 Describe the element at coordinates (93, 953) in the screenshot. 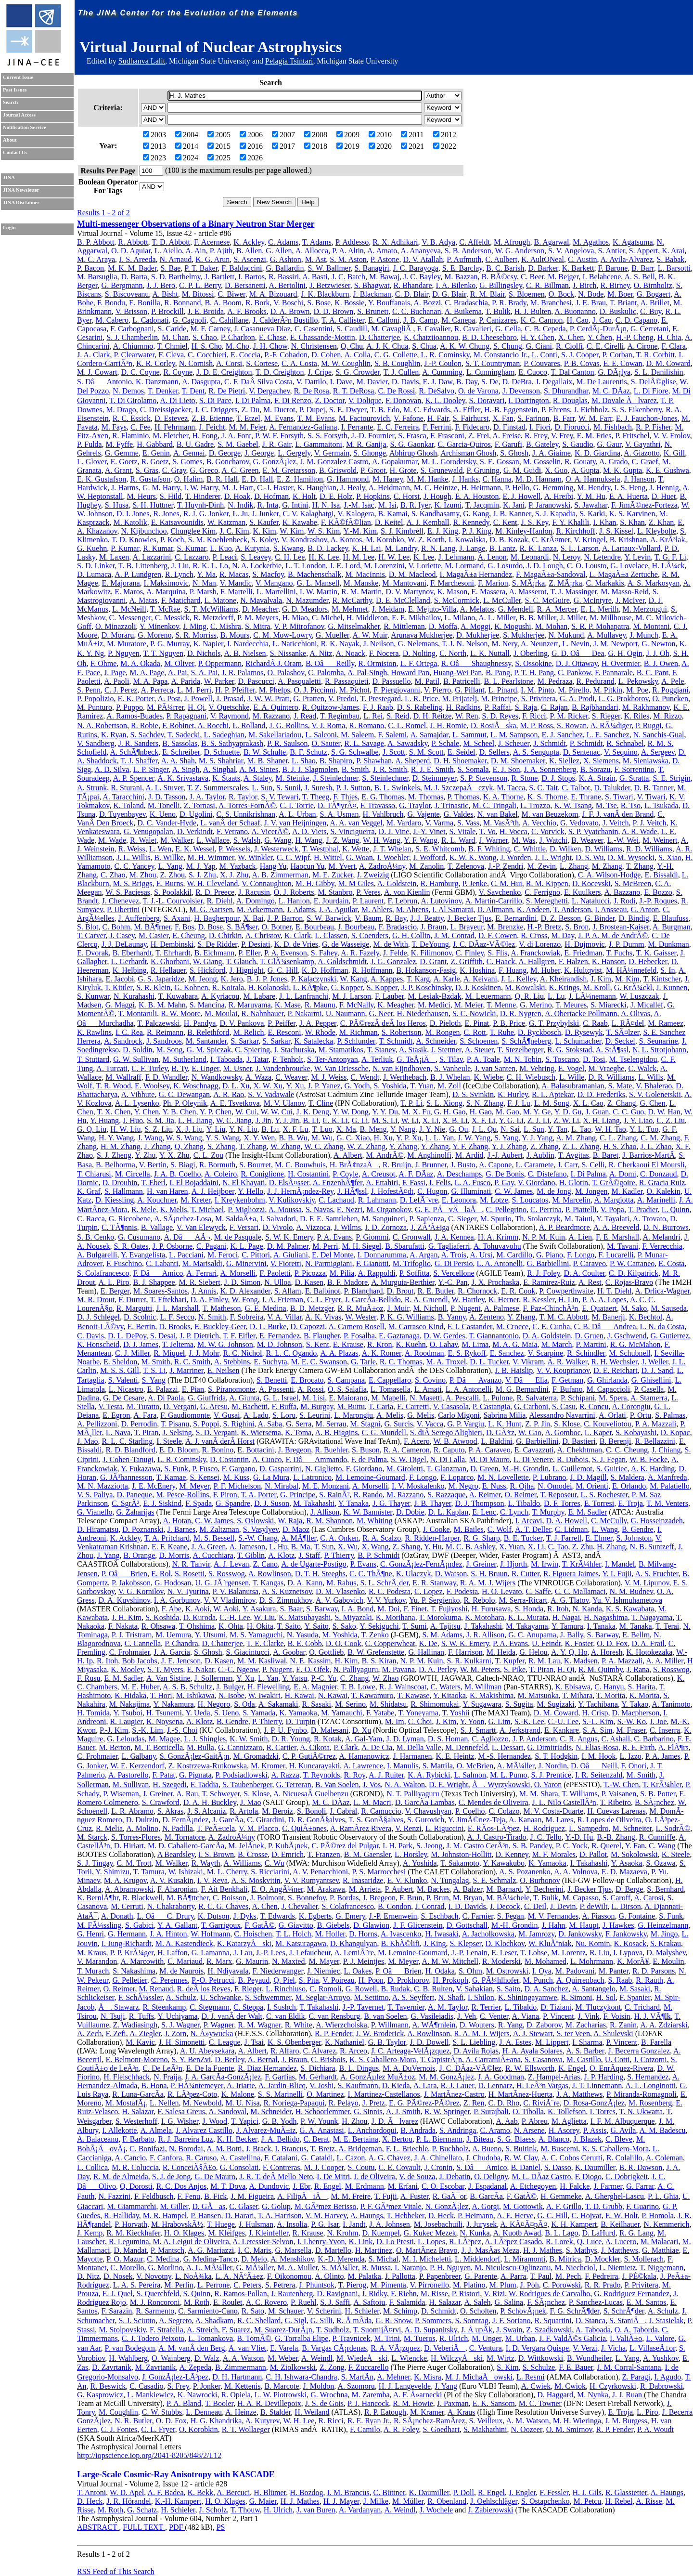

I see `E. Dvorak` at that location.